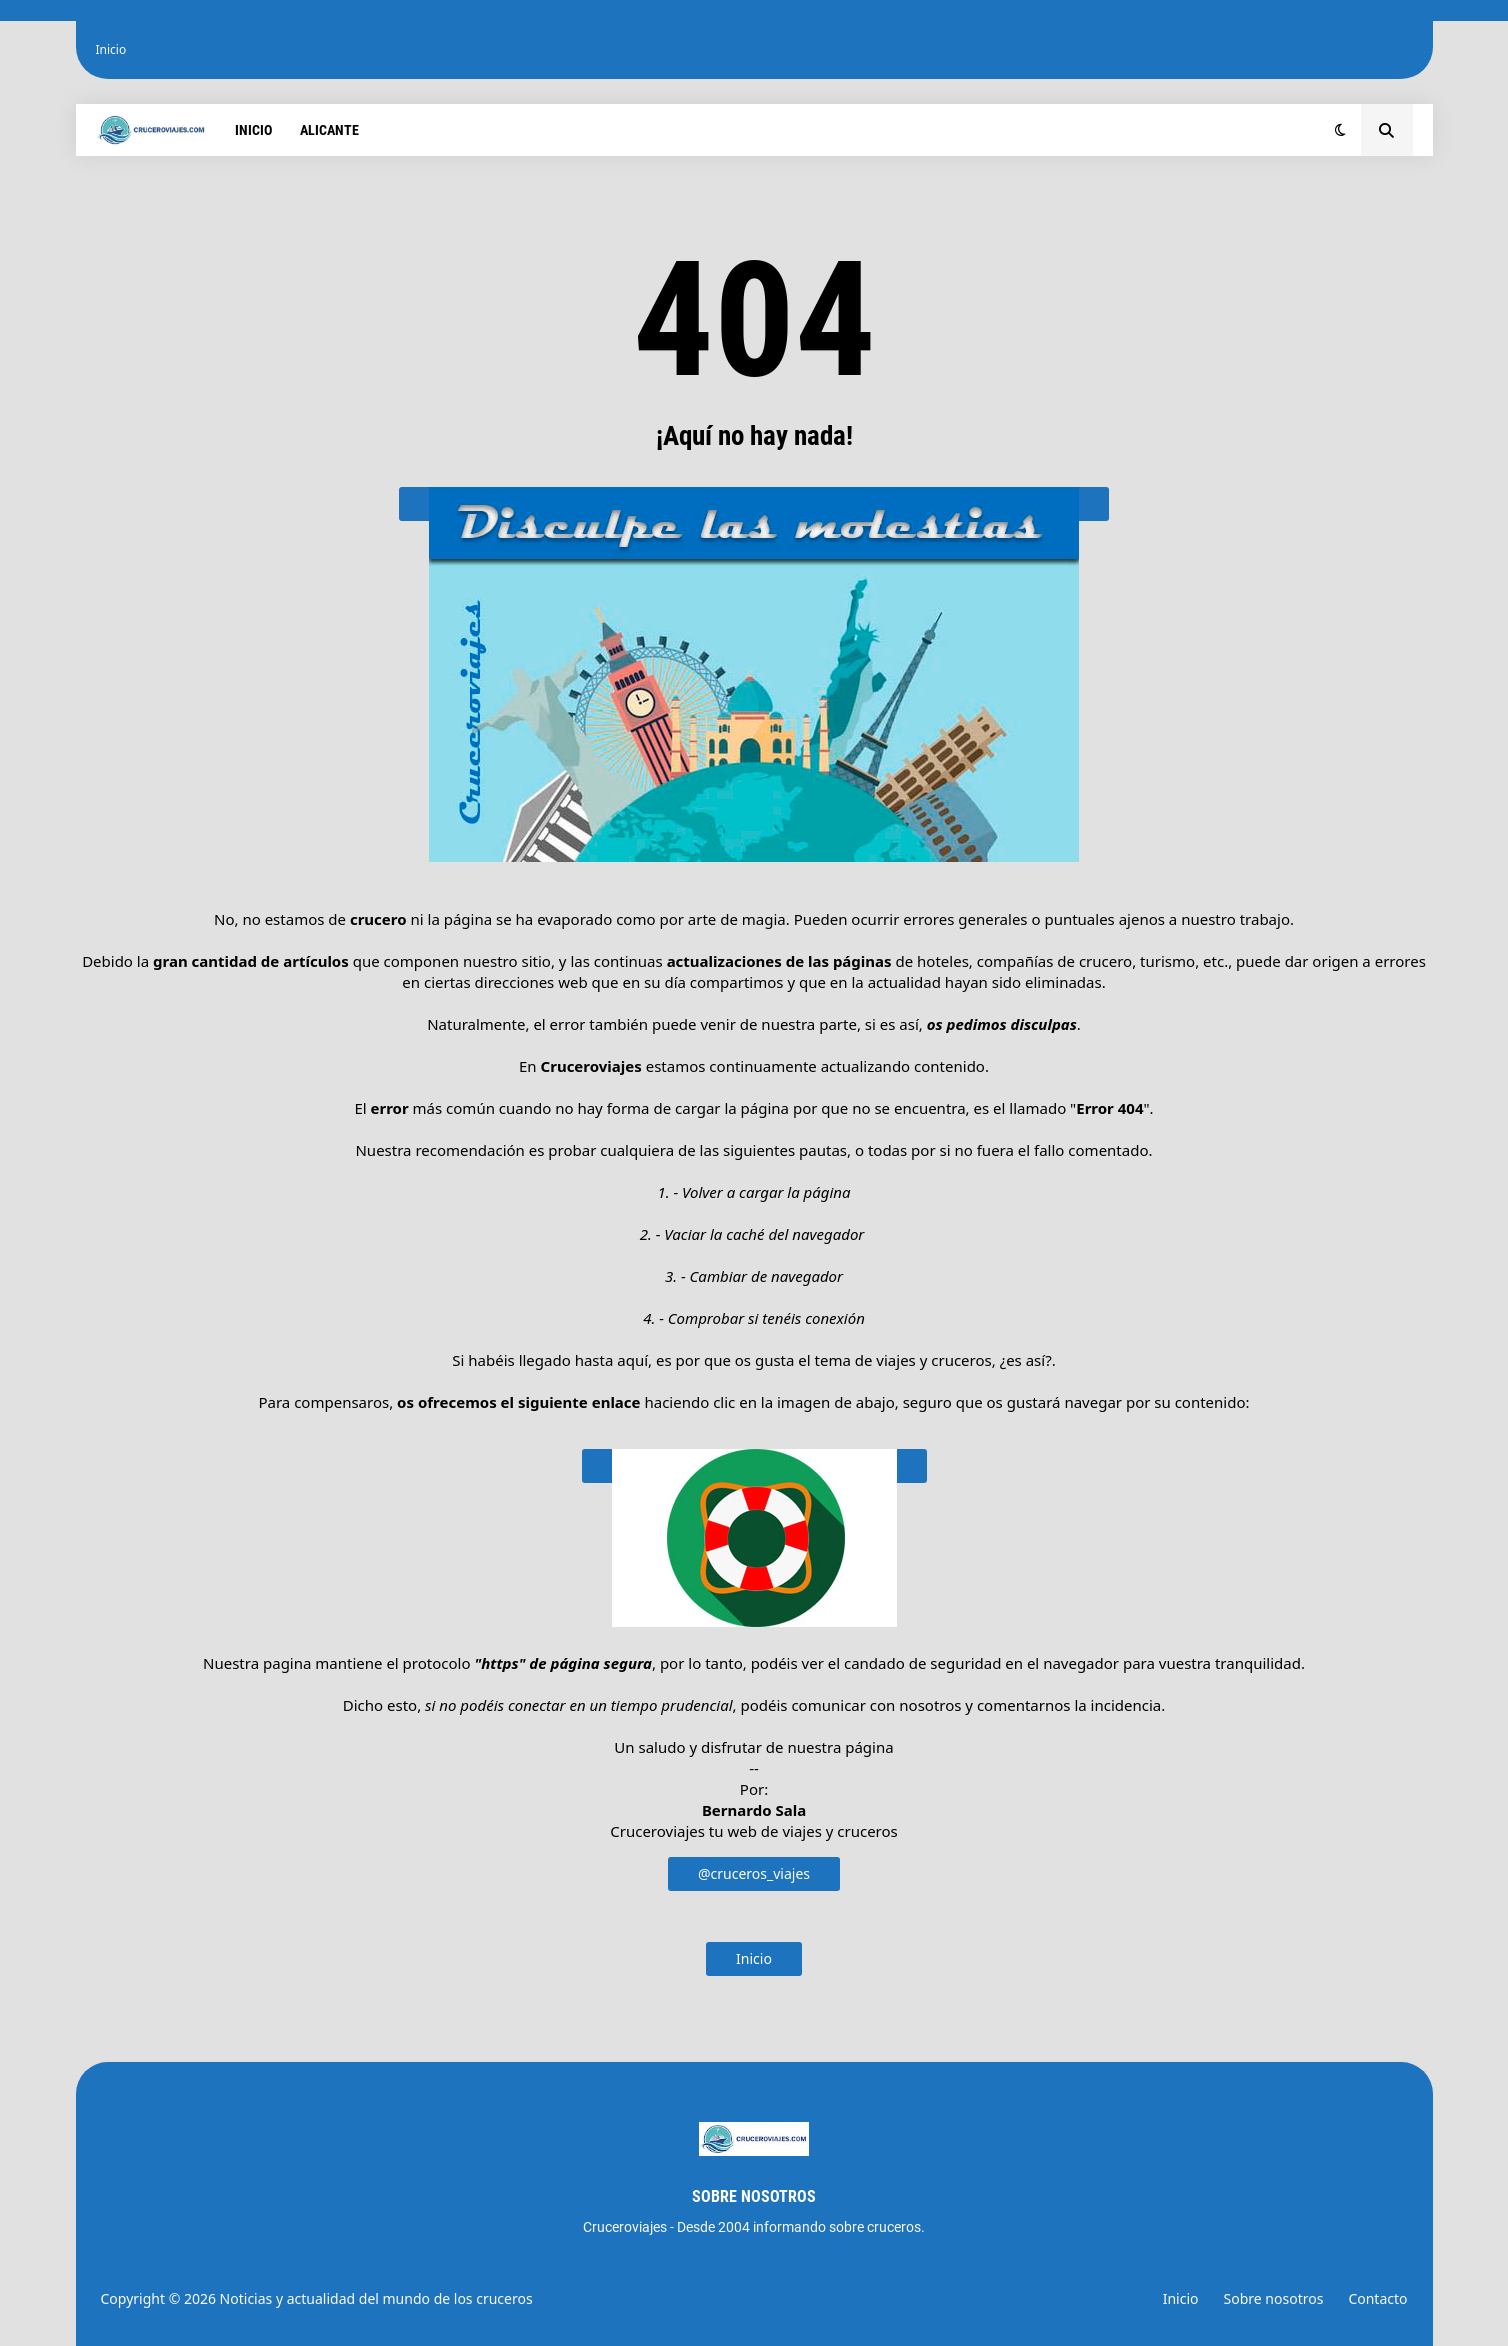 Image resolution: width=1508 pixels, height=2346 pixels. I want to click on Inicio, so click(111, 49).